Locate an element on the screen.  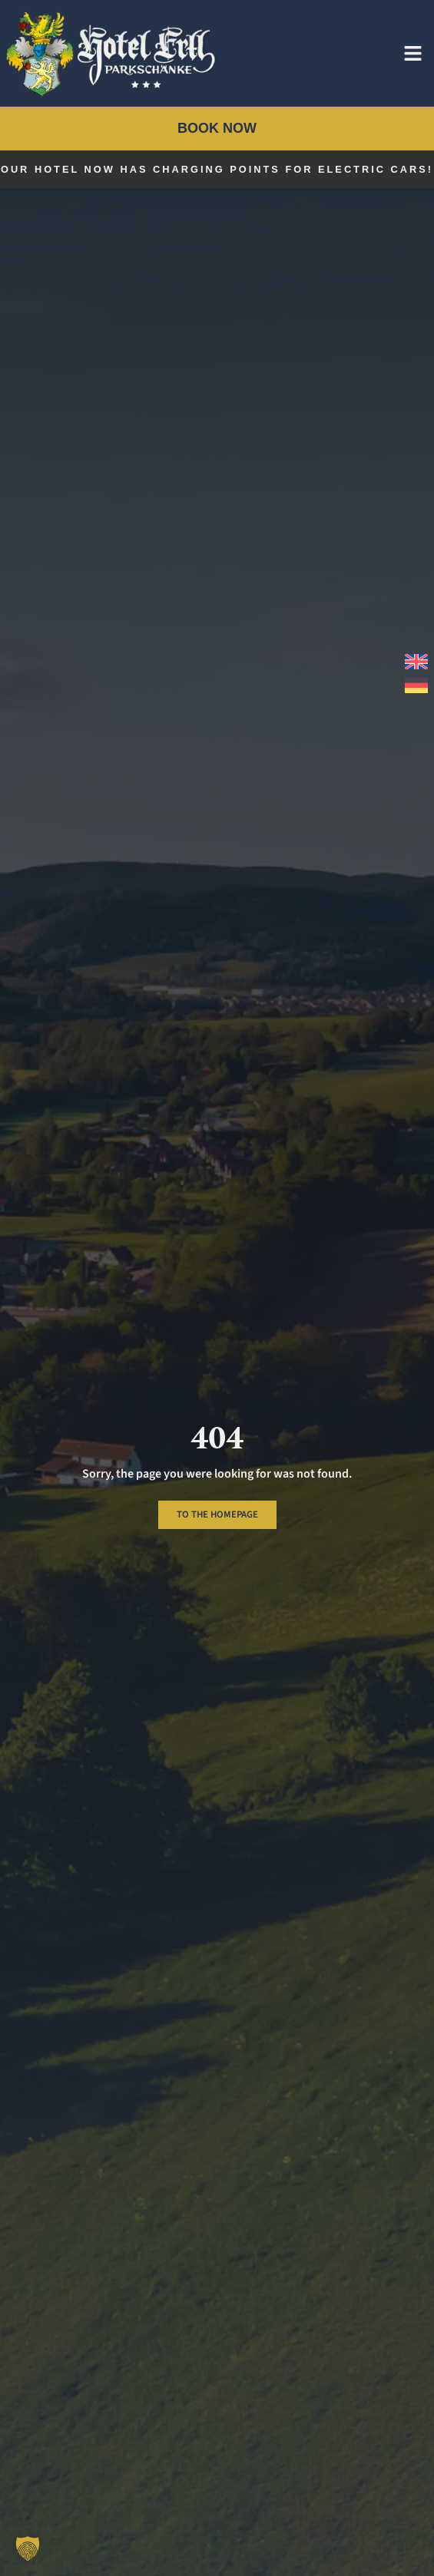
[button] is located at coordinates (27, 2548).